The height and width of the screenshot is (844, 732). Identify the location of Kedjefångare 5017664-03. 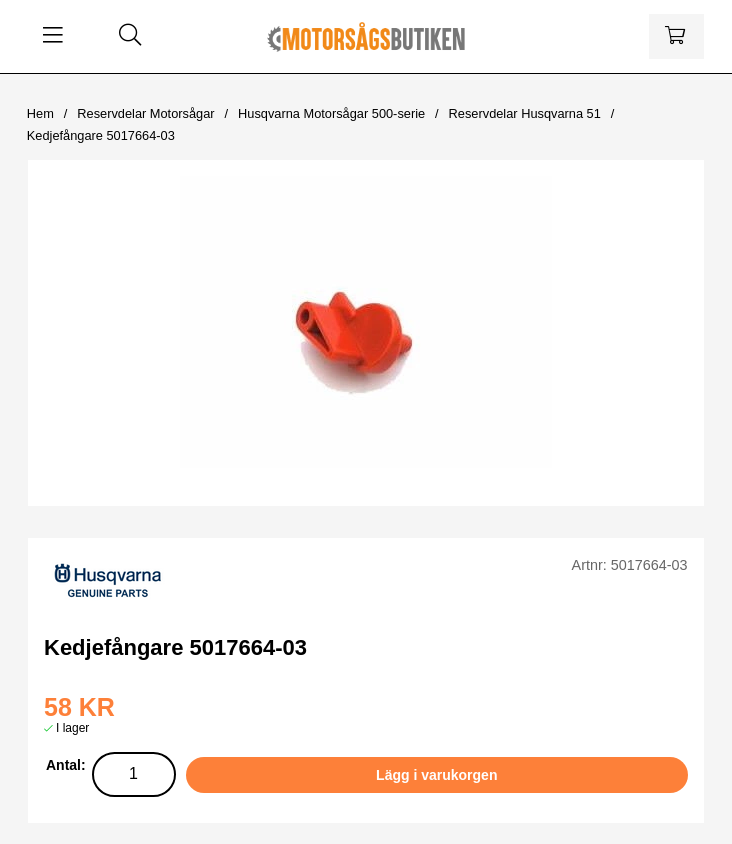
(101, 135).